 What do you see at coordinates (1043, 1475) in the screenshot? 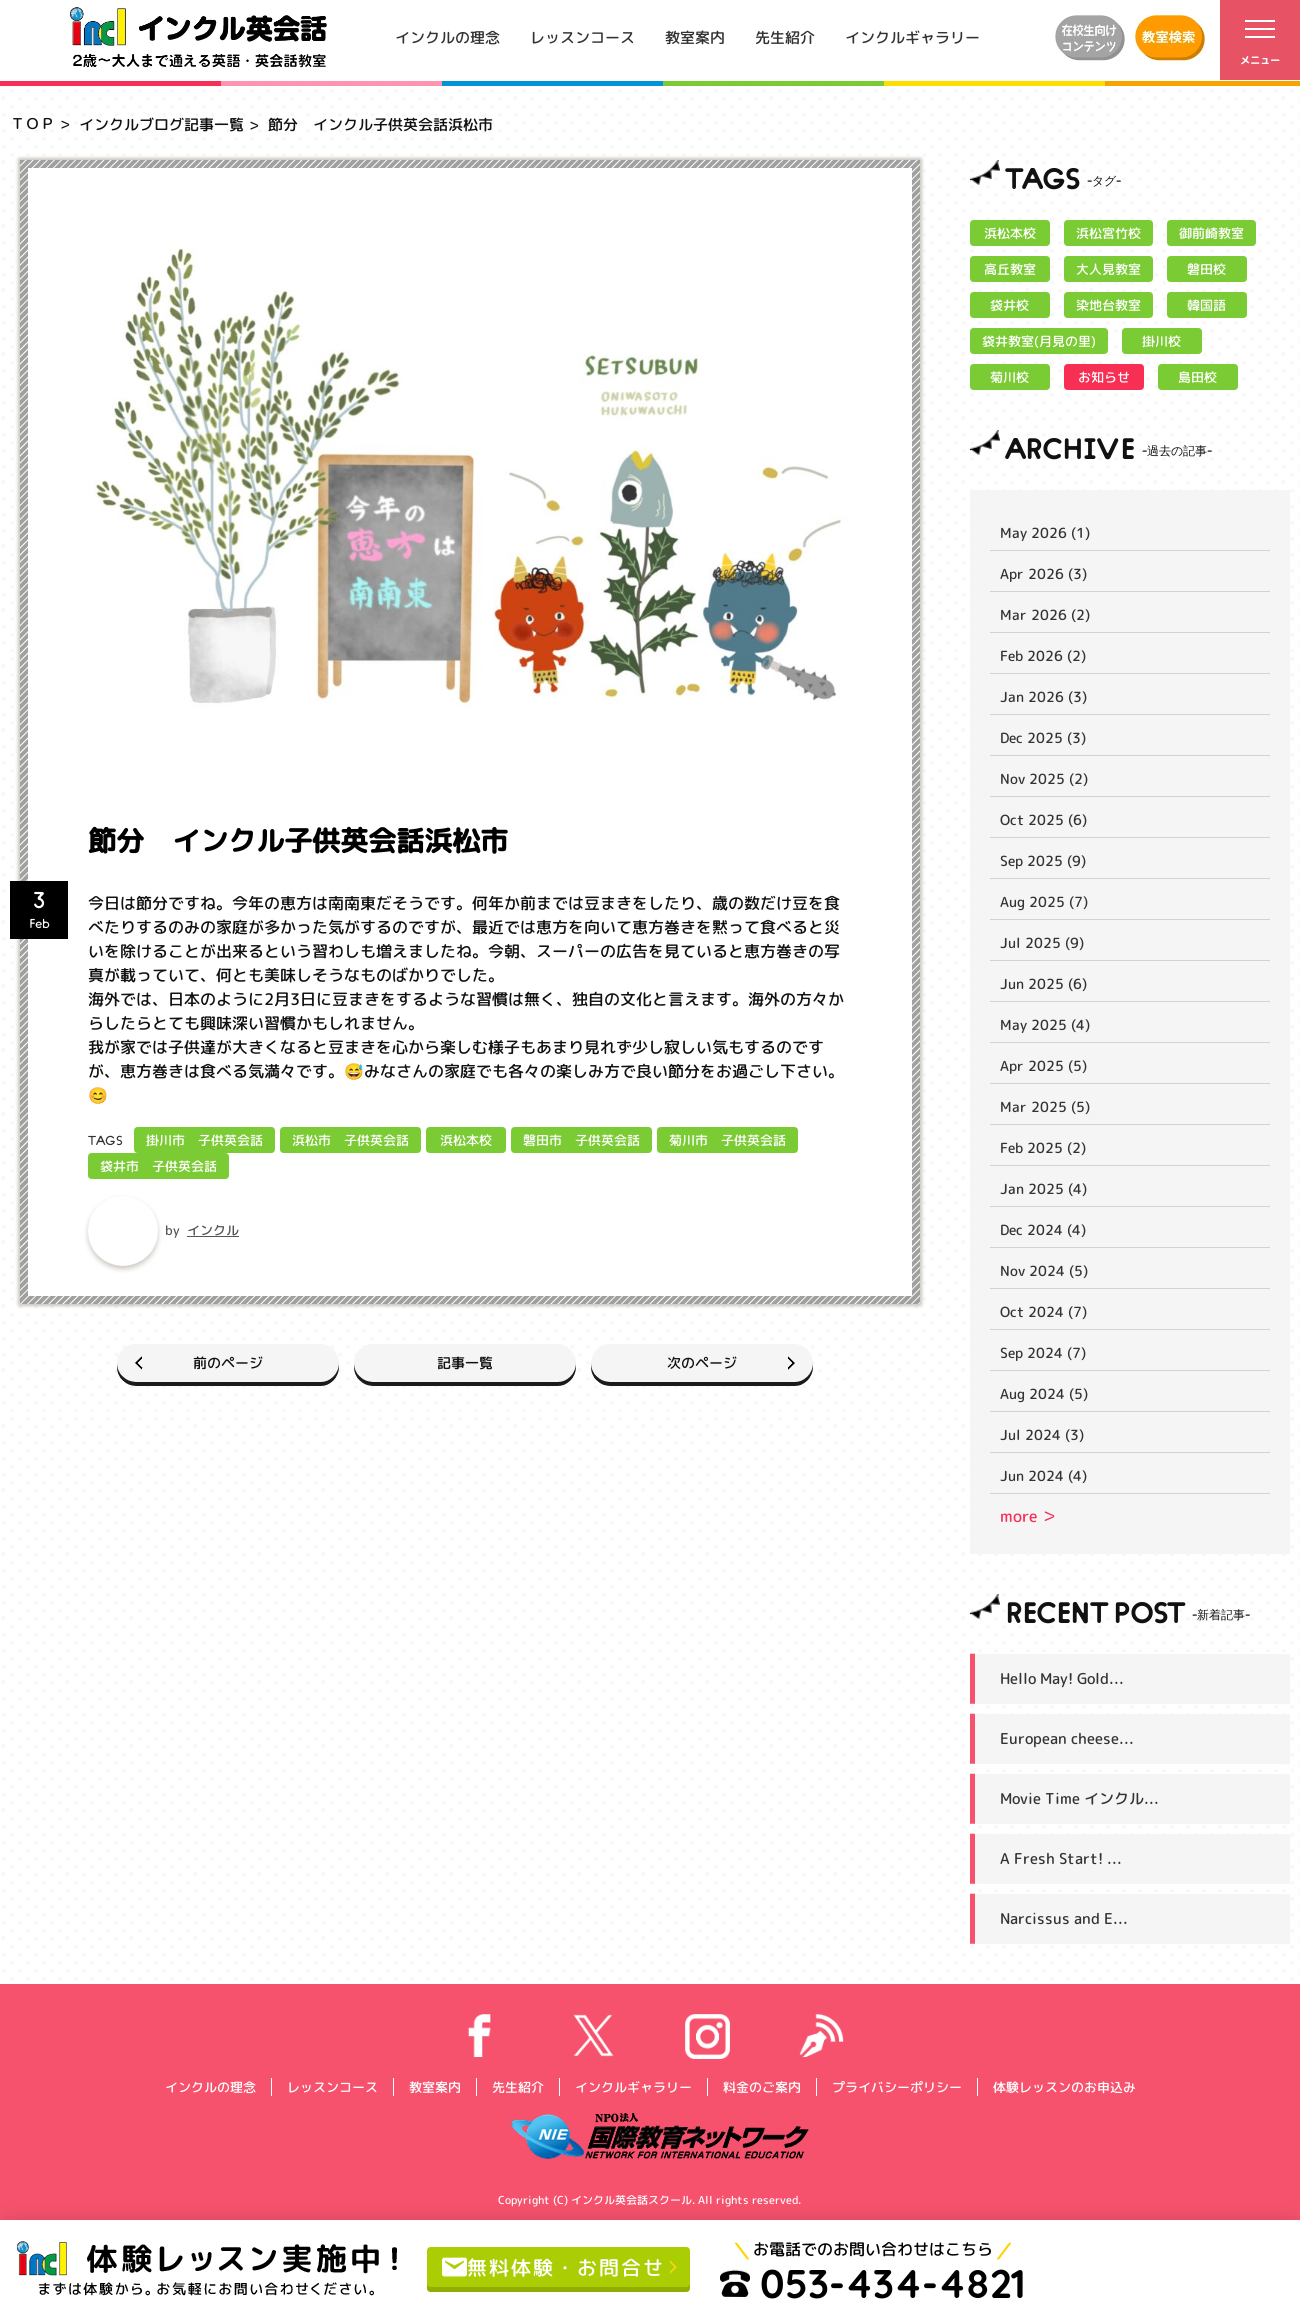
I see `Jun 2024 (4)` at bounding box center [1043, 1475].